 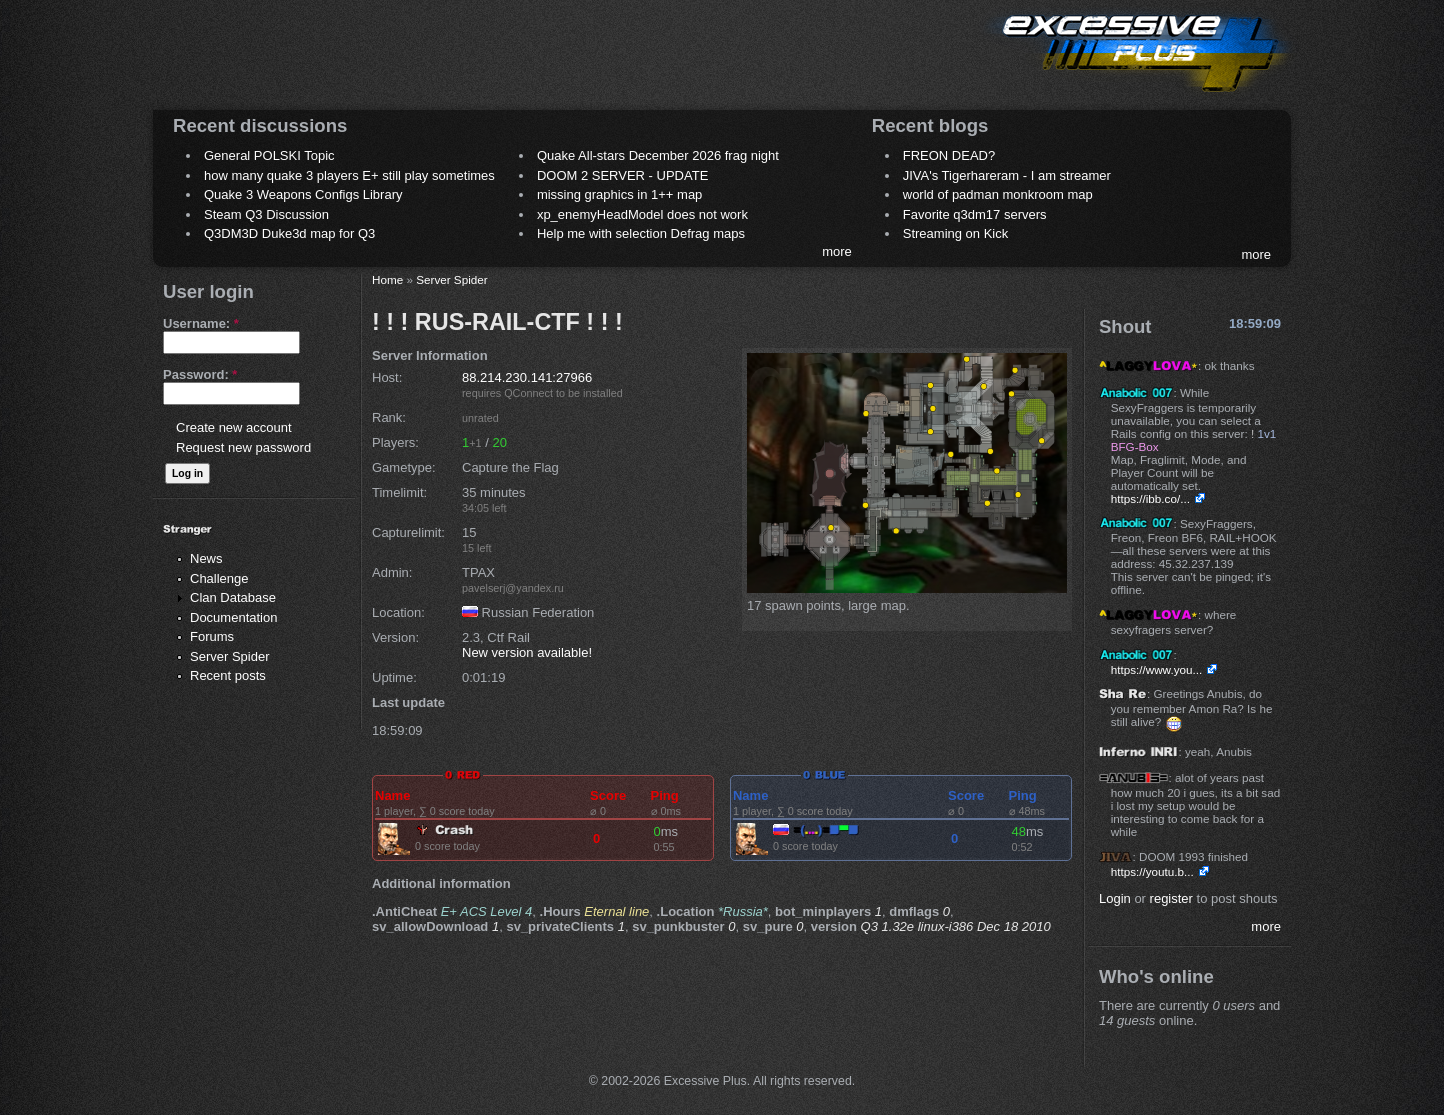 I want to click on register, so click(x=1171, y=898).